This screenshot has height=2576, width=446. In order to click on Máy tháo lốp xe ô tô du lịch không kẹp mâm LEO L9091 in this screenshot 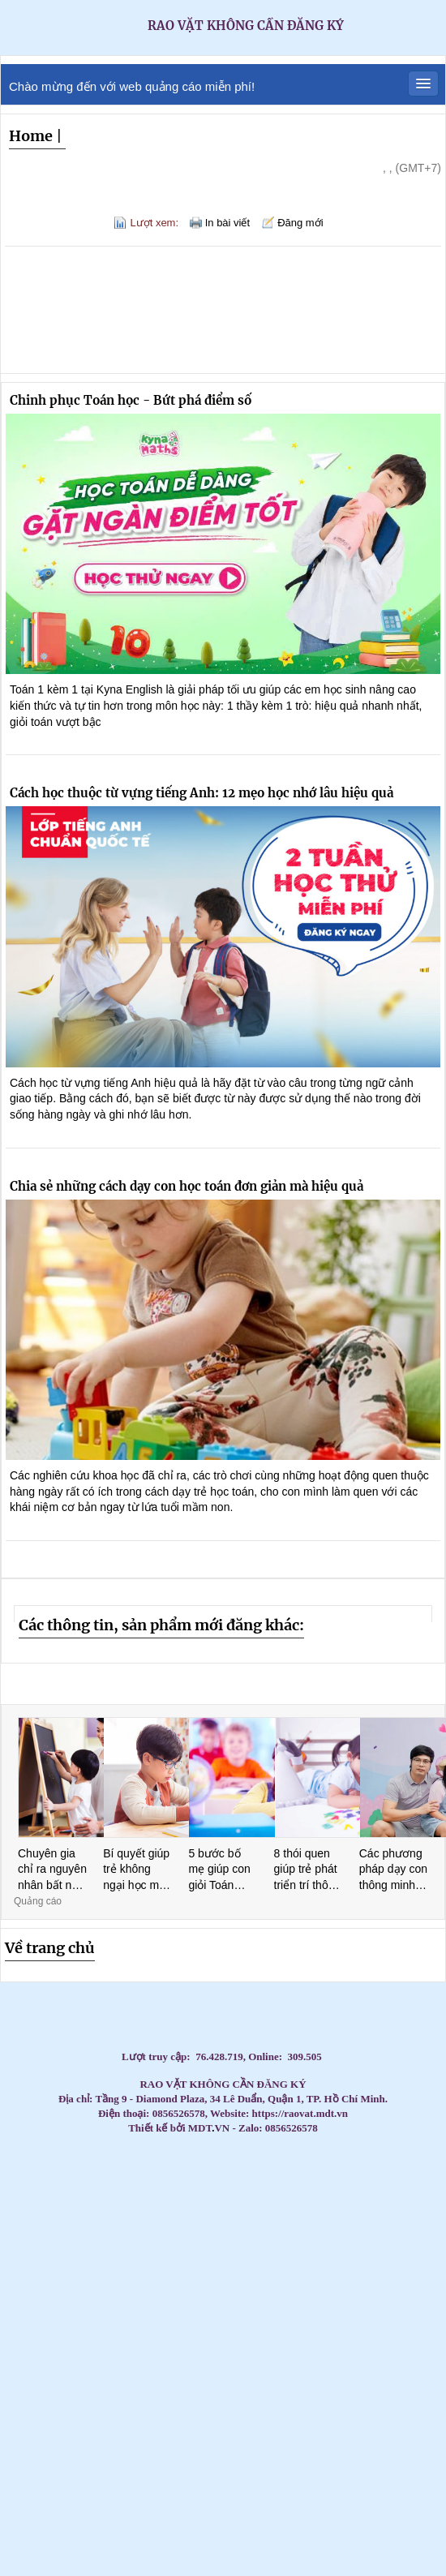, I will do `click(180, 2277)`.